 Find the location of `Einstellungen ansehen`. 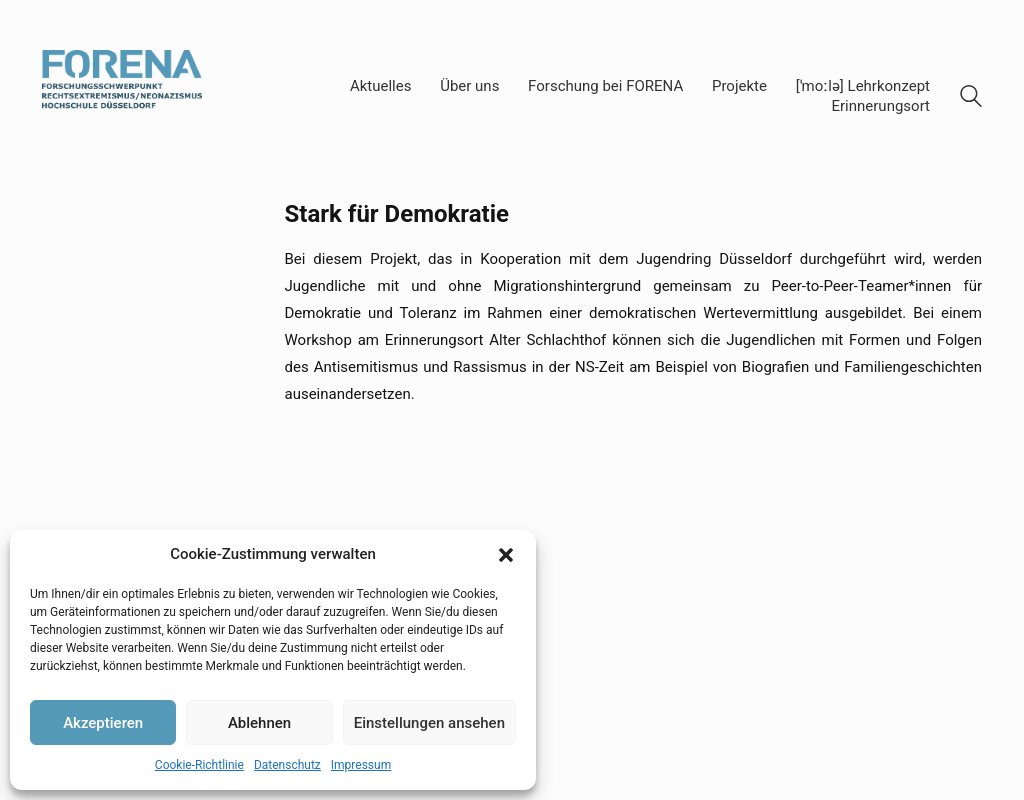

Einstellungen ansehen is located at coordinates (429, 723).